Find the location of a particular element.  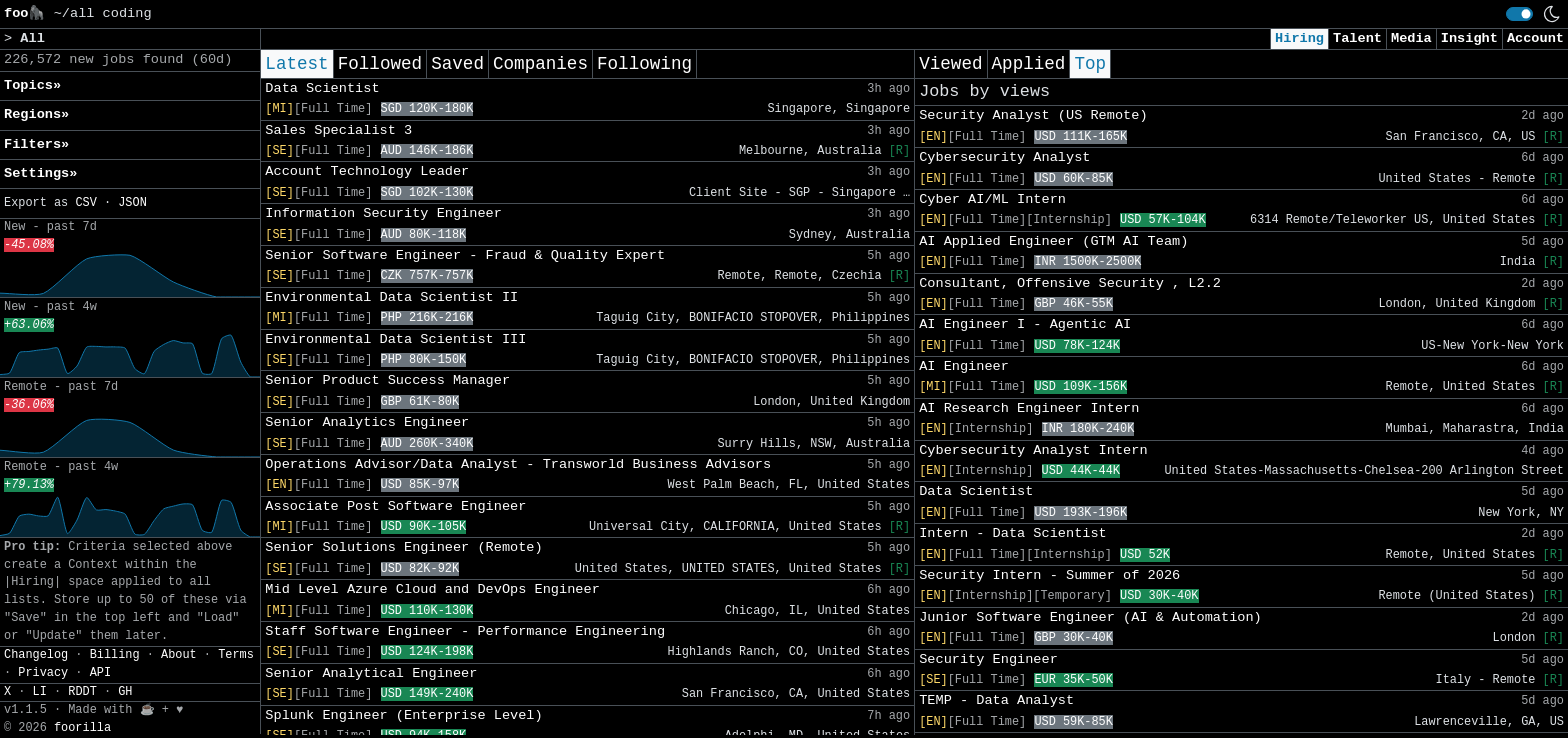

Topics» [button] is located at coordinates (32, 85).